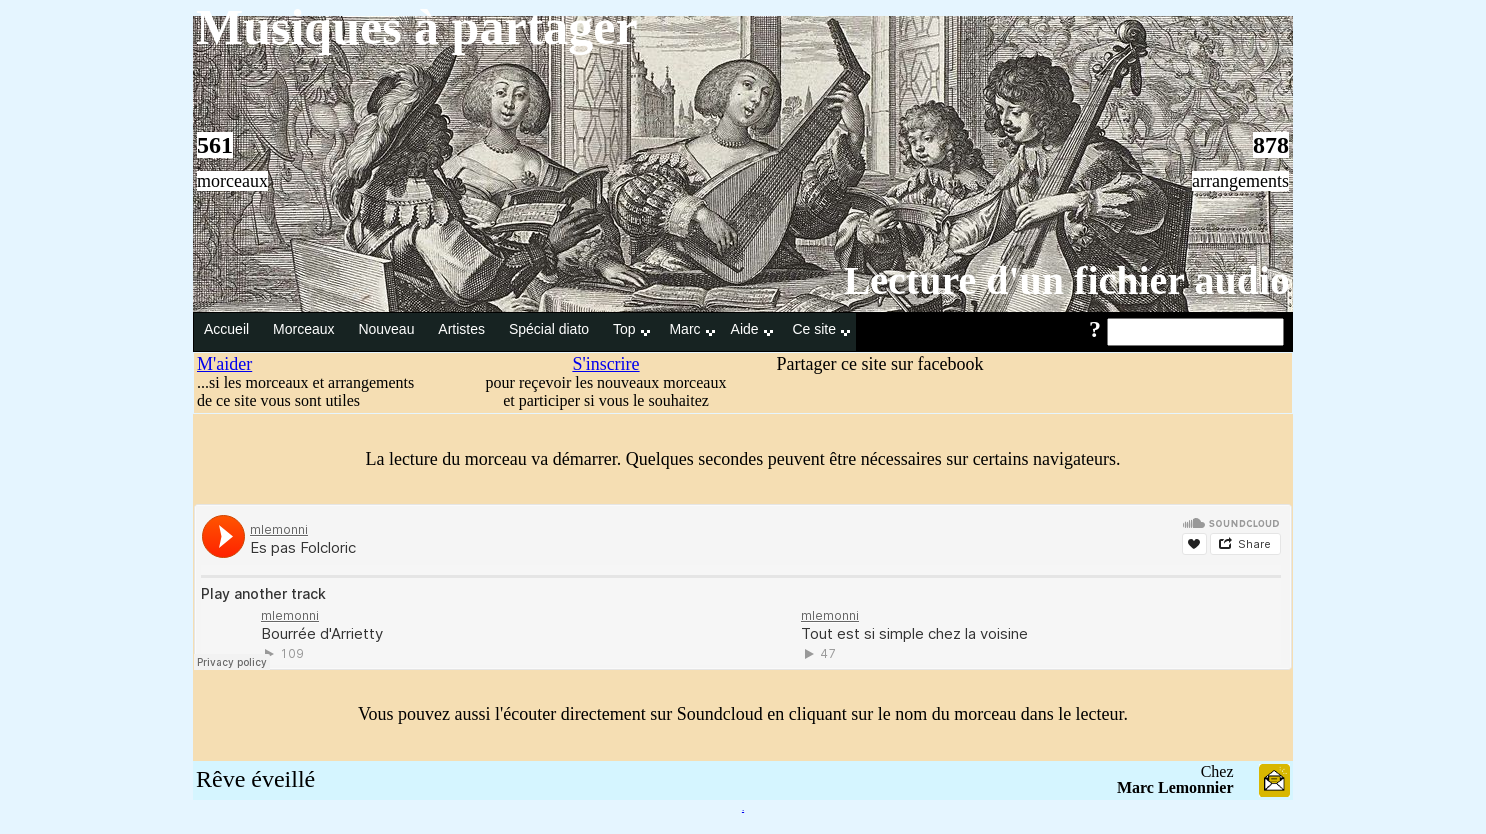 The height and width of the screenshot is (834, 1486). What do you see at coordinates (228, 329) in the screenshot?
I see `Accueil` at bounding box center [228, 329].